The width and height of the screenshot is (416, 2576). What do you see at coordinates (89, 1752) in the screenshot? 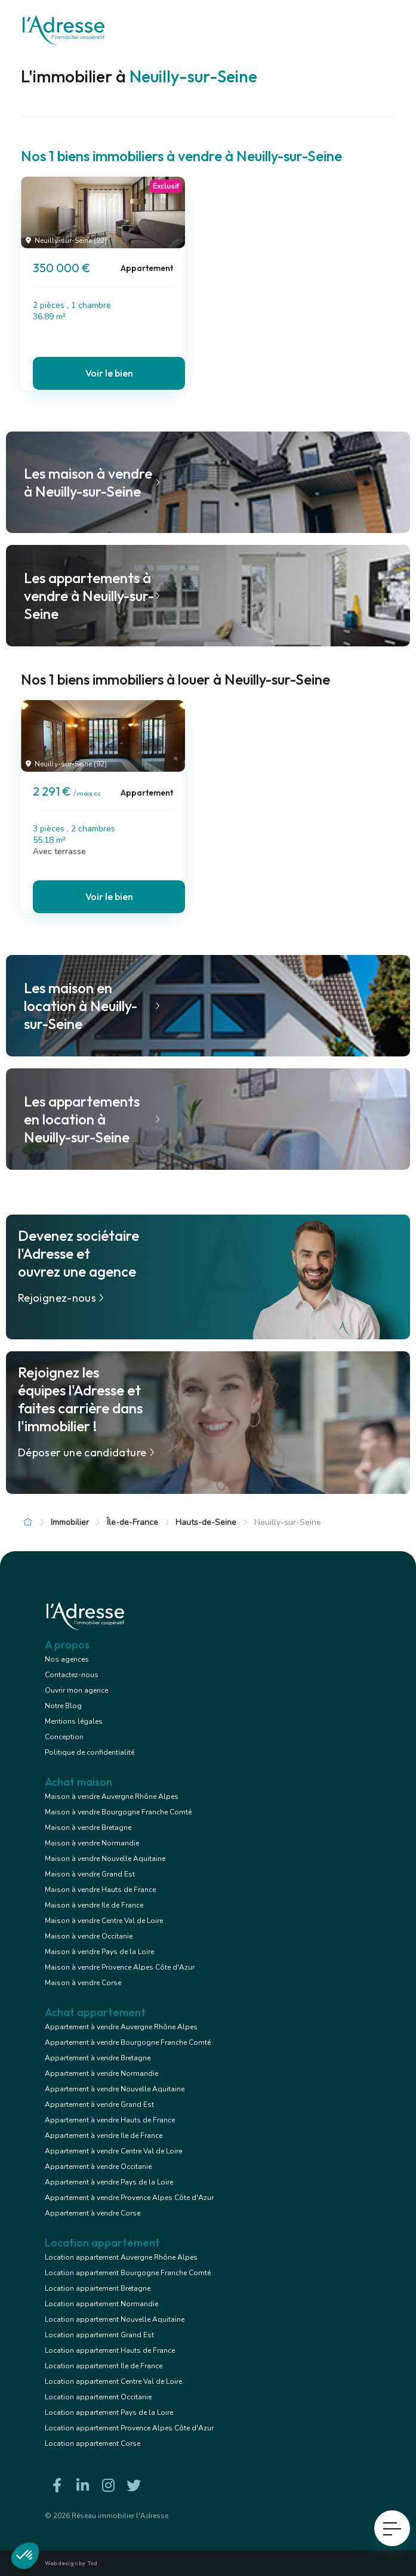
I see `Politique de confidentialité` at bounding box center [89, 1752].